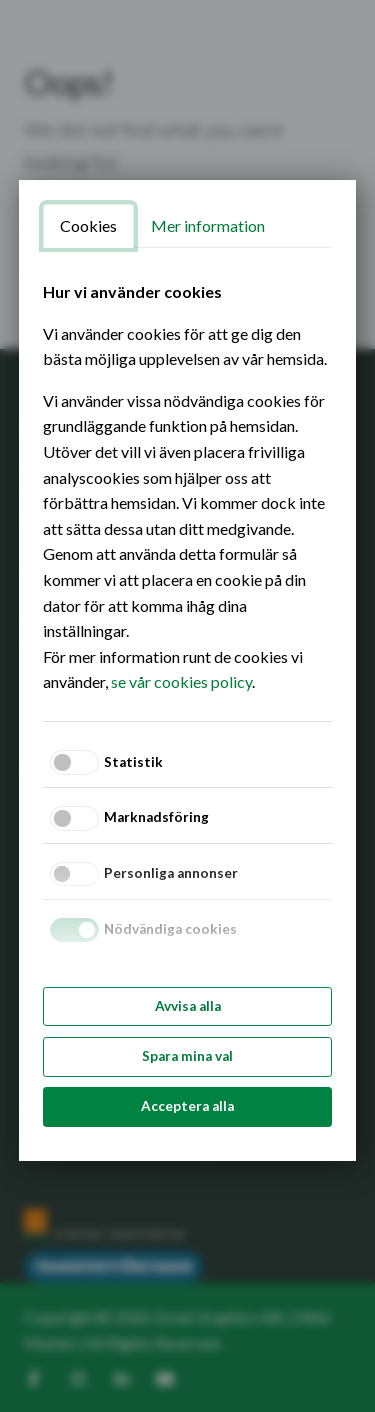 Image resolution: width=375 pixels, height=1412 pixels. What do you see at coordinates (187, 1056) in the screenshot?
I see `Spara mina val` at bounding box center [187, 1056].